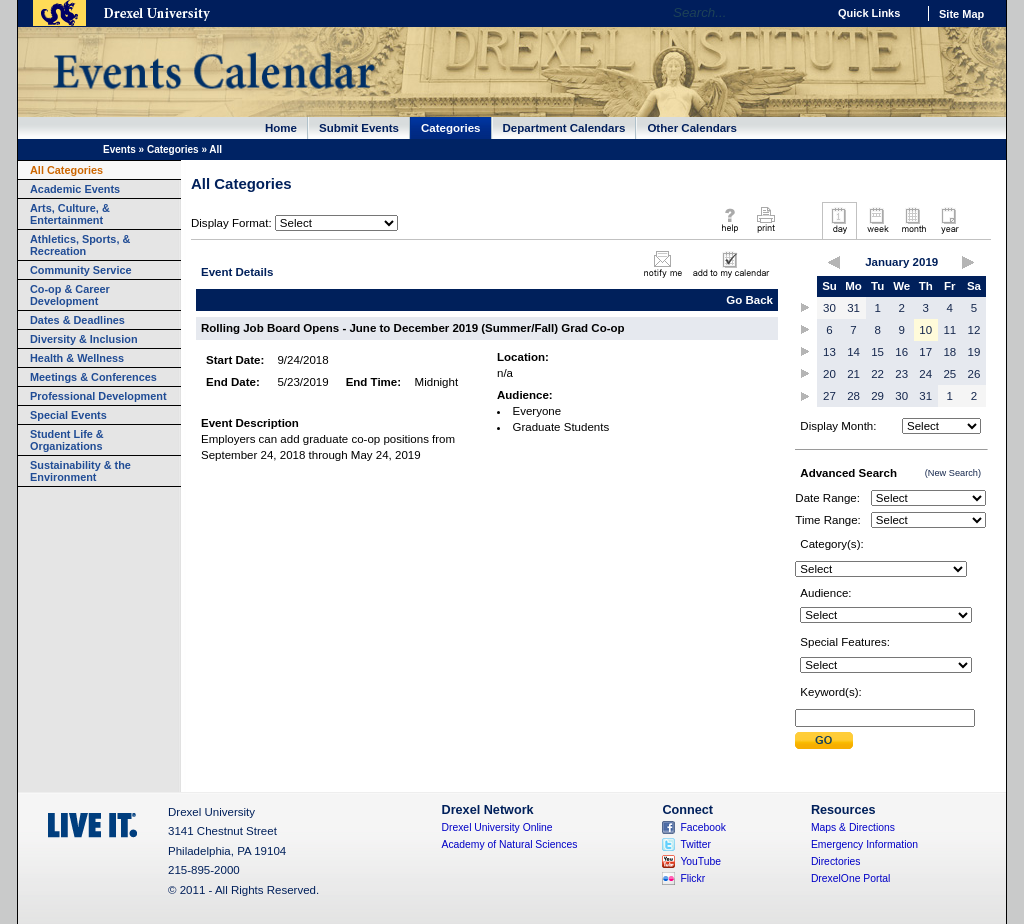 The width and height of the screenshot is (1024, 924). Describe the element at coordinates (901, 352) in the screenshot. I see `16` at that location.